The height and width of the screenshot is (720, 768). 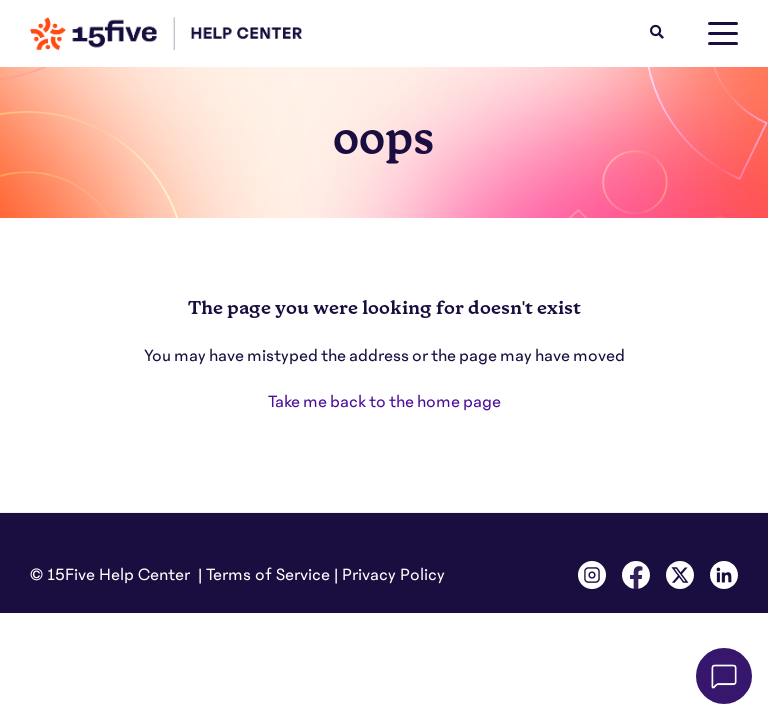 What do you see at coordinates (268, 575) in the screenshot?
I see `Terms of Service` at bounding box center [268, 575].